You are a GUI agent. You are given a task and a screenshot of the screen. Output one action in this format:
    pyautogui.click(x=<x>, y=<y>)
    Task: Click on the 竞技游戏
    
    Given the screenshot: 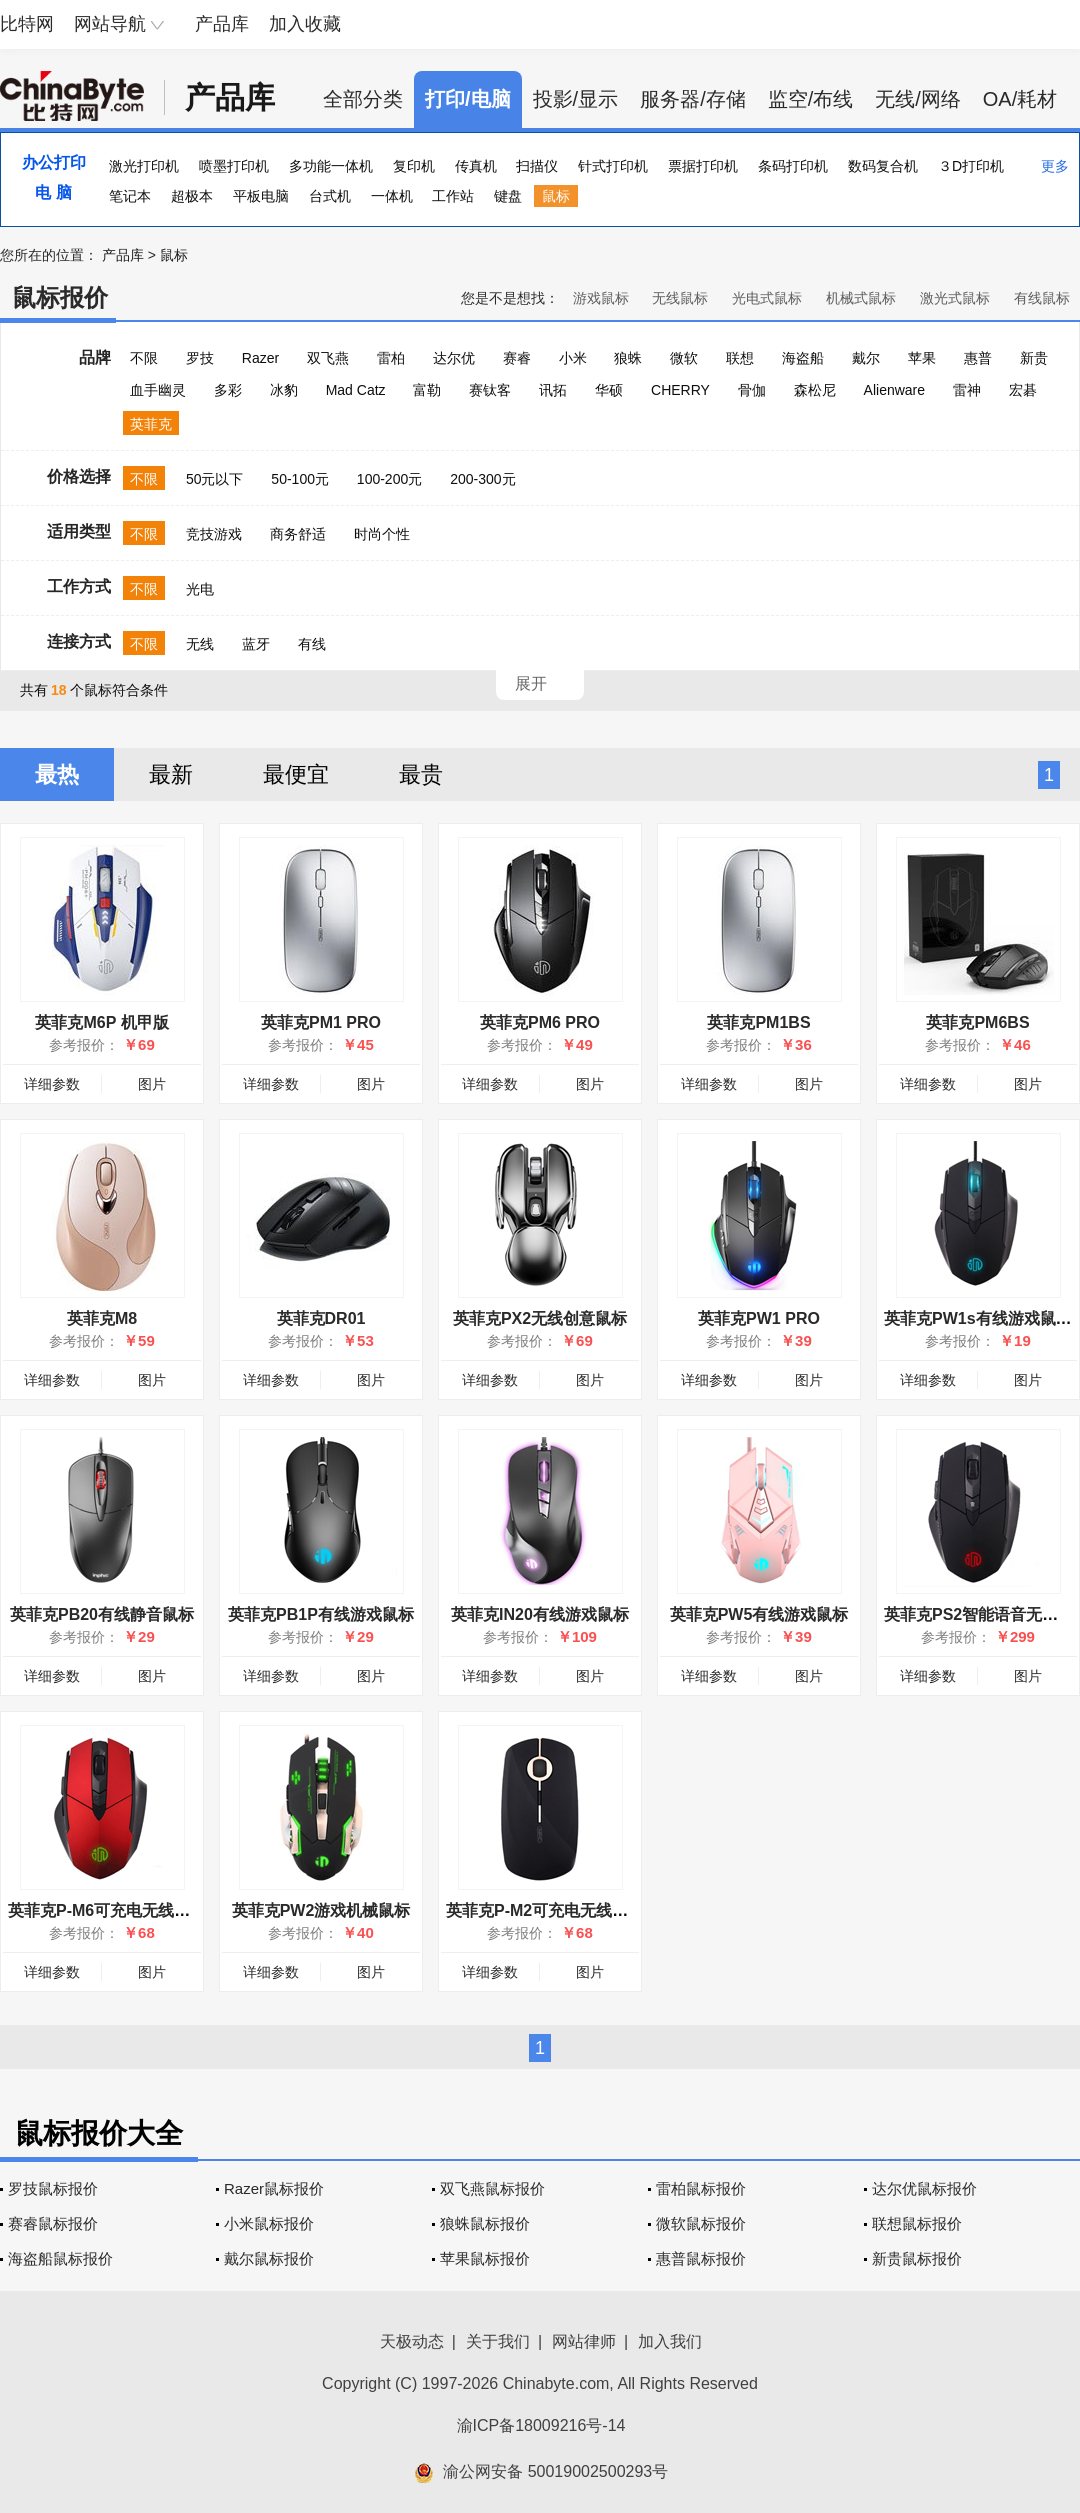 What is the action you would take?
    pyautogui.click(x=214, y=534)
    